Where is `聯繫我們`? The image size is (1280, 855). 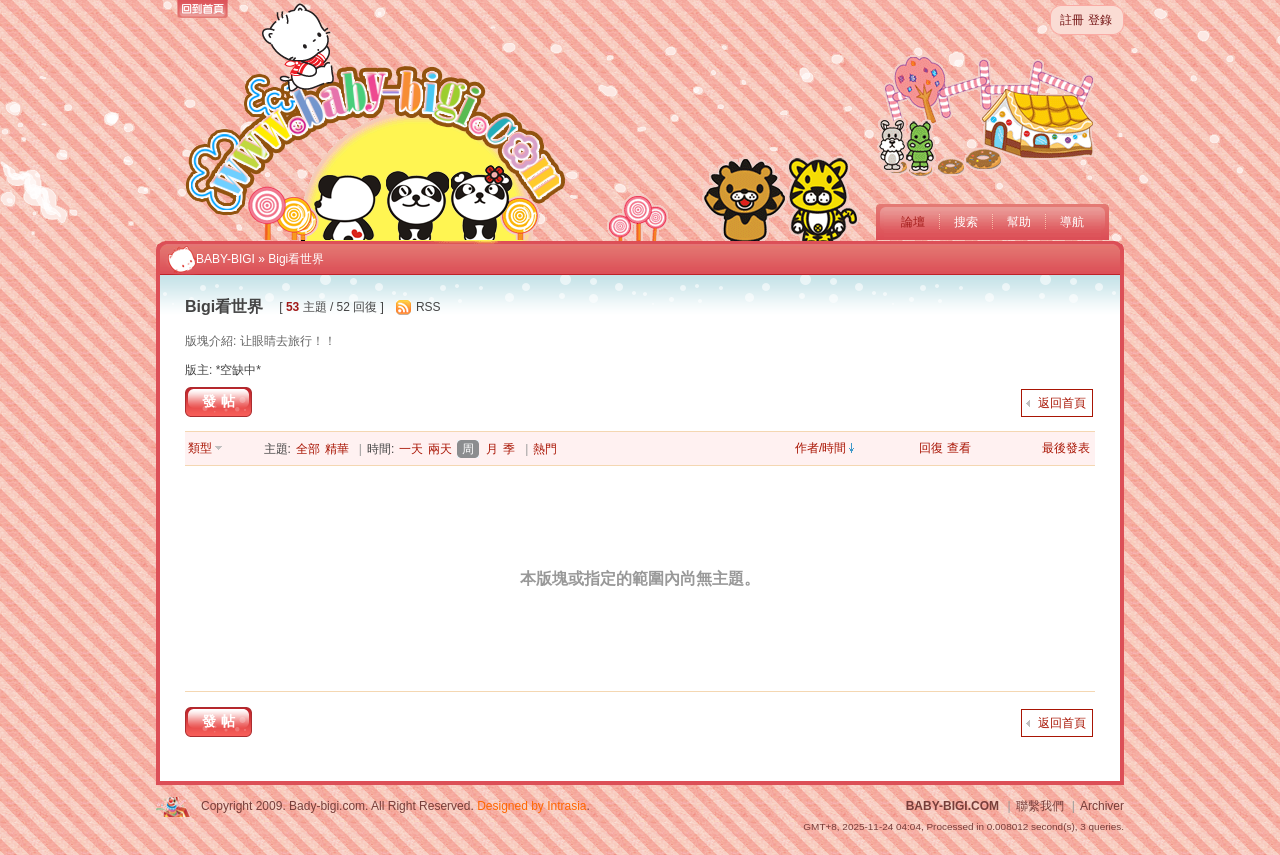 聯繫我們 is located at coordinates (1040, 806).